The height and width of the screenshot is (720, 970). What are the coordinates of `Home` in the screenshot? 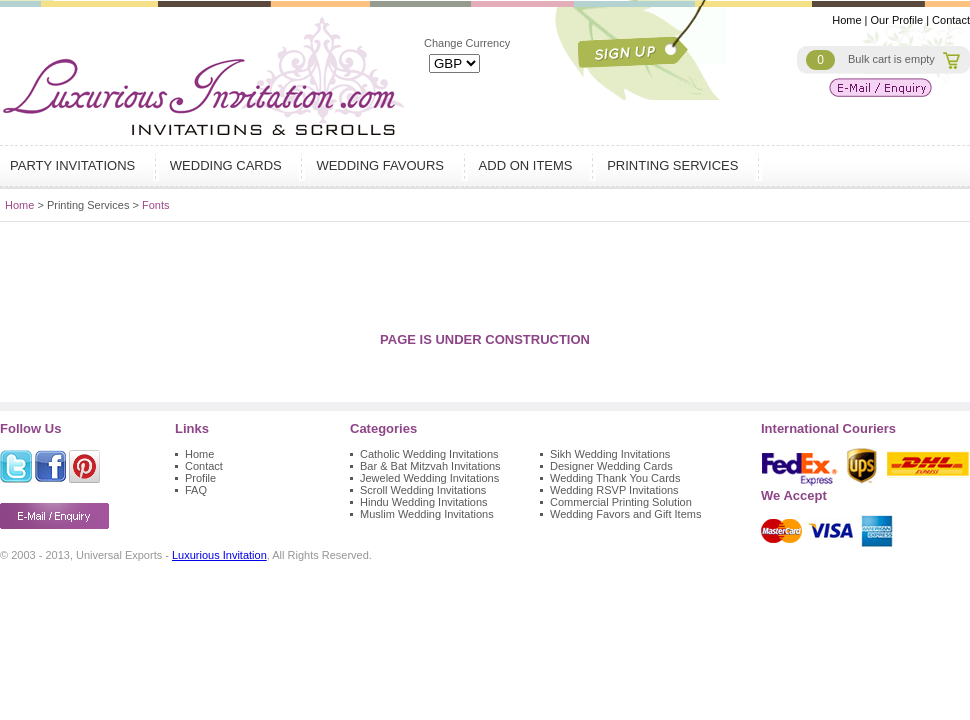 It's located at (846, 20).